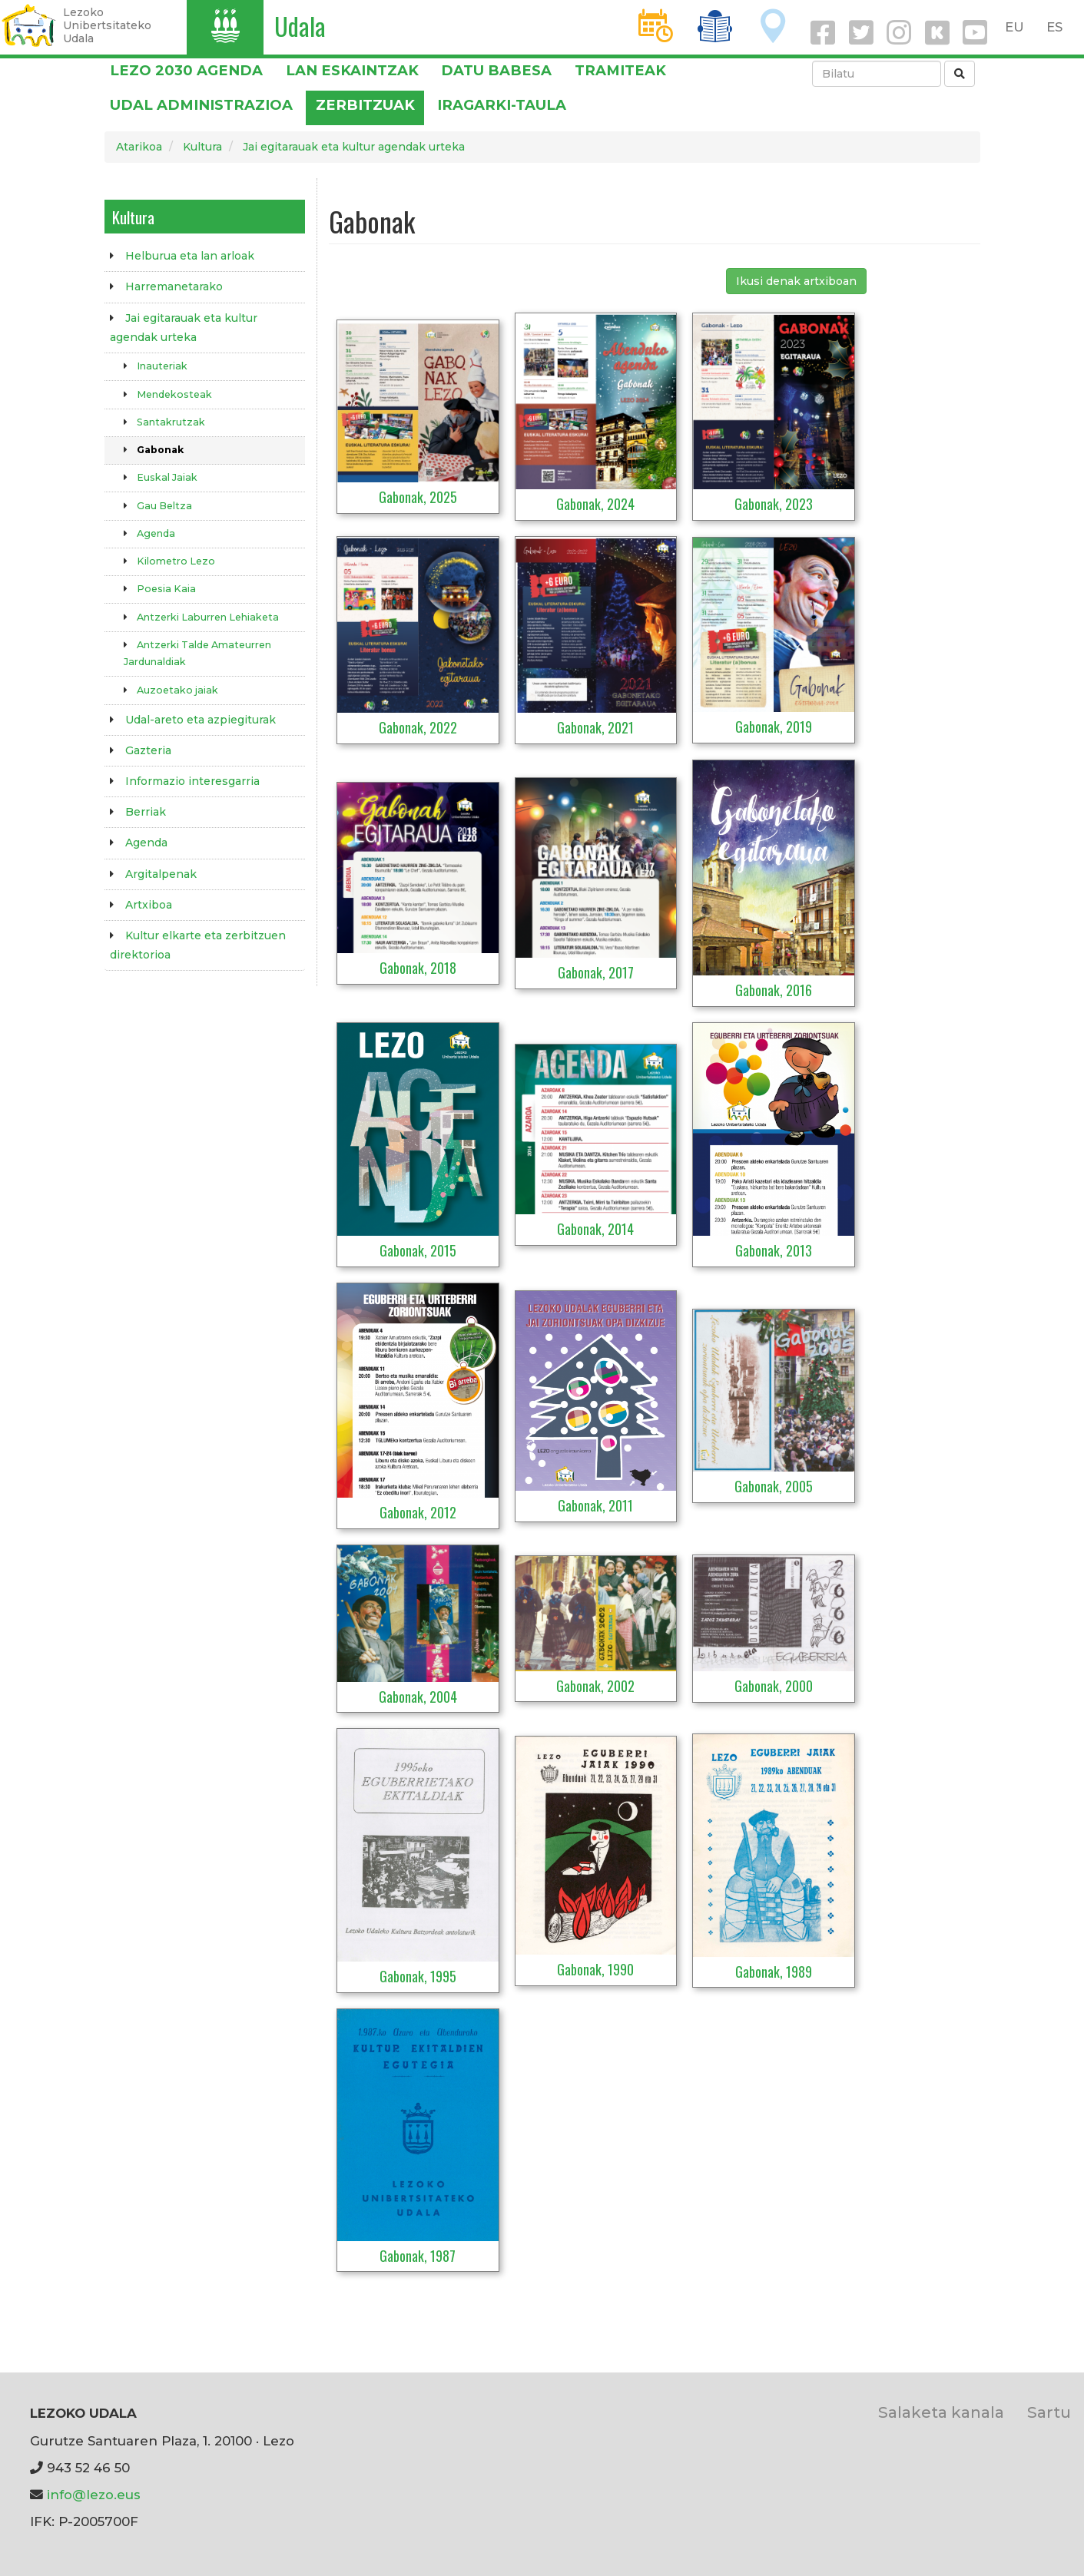 Image resolution: width=1084 pixels, height=2576 pixels. What do you see at coordinates (418, 2256) in the screenshot?
I see `Gabonak, 1987` at bounding box center [418, 2256].